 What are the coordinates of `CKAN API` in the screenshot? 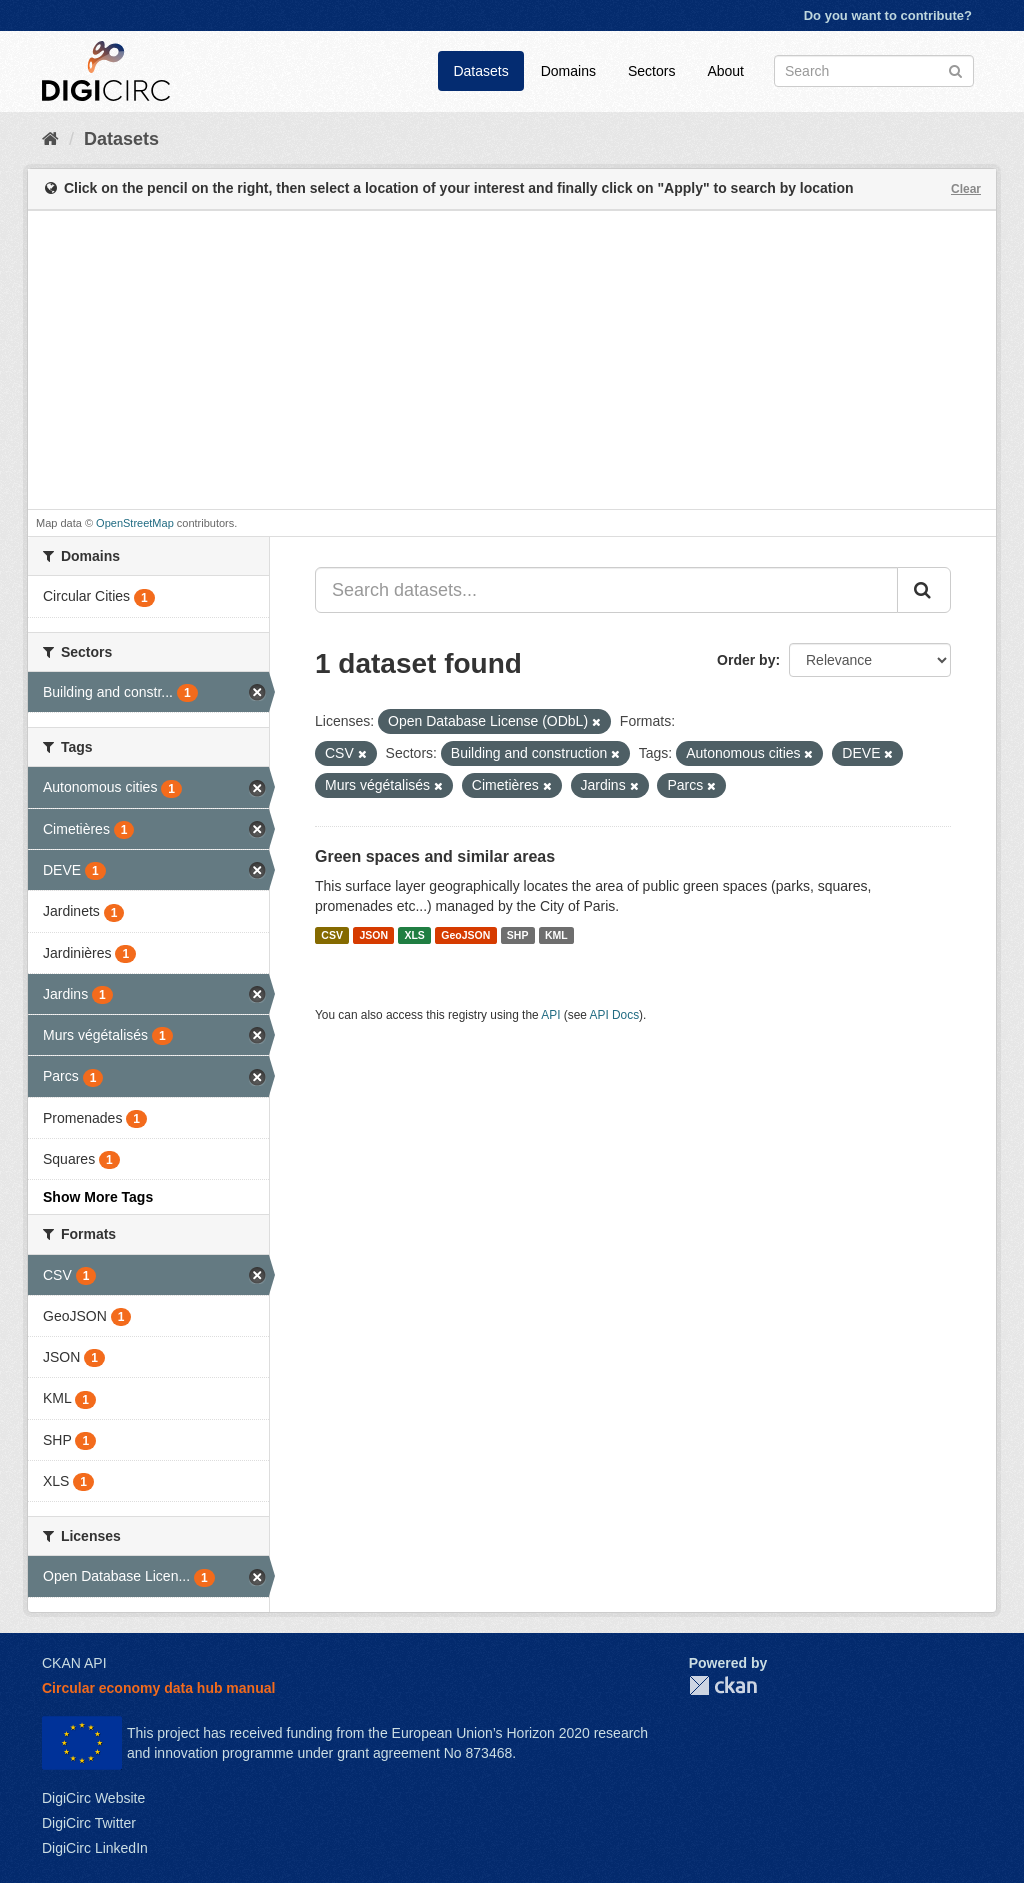 It's located at (74, 1663).